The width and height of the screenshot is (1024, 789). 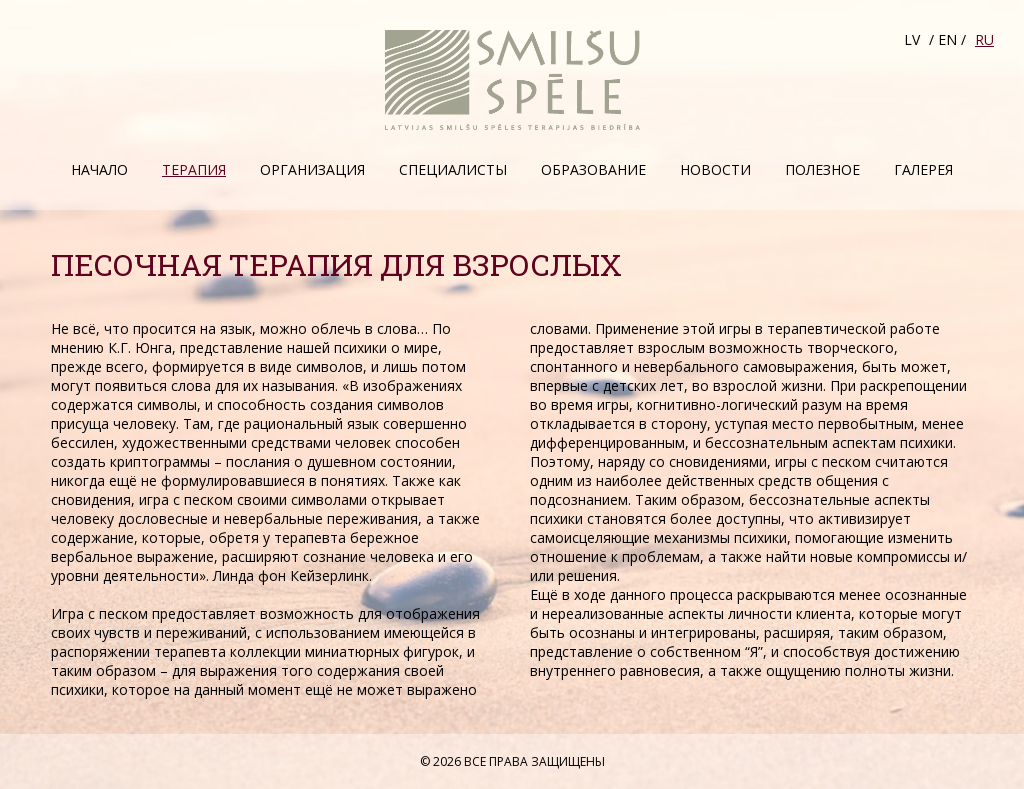 What do you see at coordinates (593, 169) in the screenshot?
I see `Образование` at bounding box center [593, 169].